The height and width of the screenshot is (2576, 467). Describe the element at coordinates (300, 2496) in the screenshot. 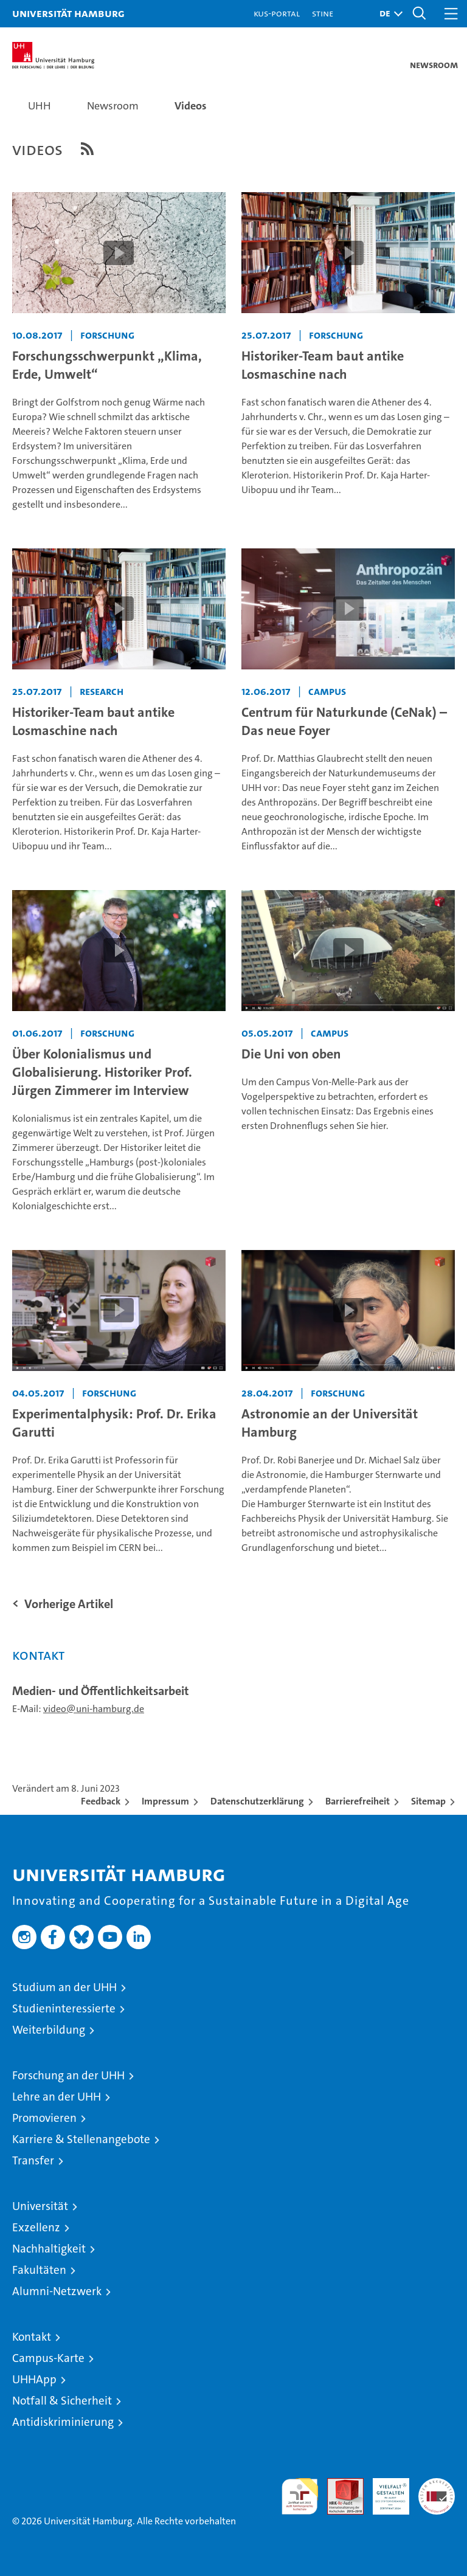

I see `audit familiengerechte hochschule` at that location.